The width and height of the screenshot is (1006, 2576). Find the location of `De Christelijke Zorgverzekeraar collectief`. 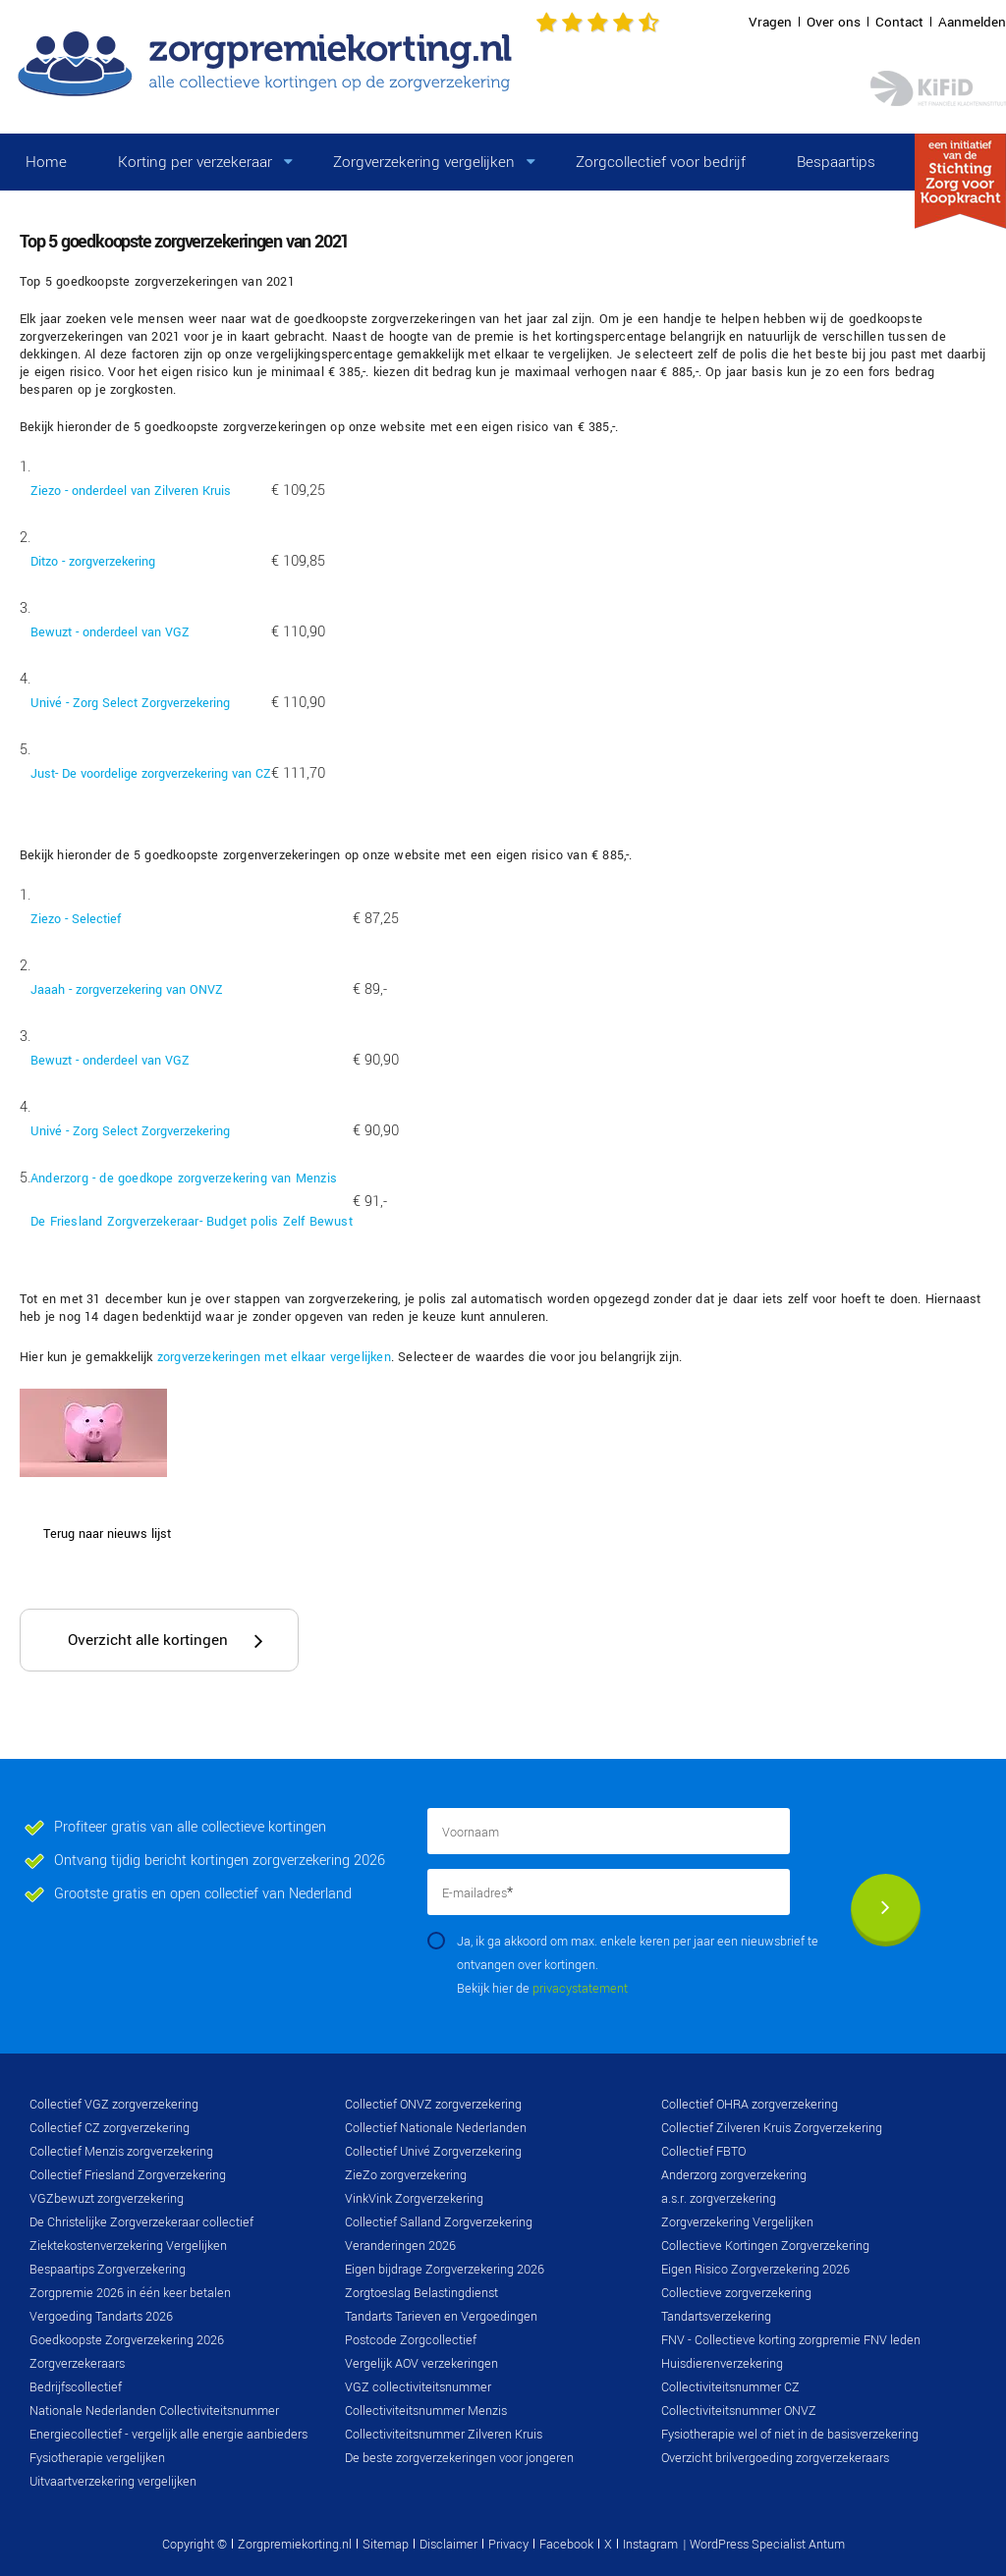

De Christelijke Zorgverzekeraar collectief is located at coordinates (141, 2222).